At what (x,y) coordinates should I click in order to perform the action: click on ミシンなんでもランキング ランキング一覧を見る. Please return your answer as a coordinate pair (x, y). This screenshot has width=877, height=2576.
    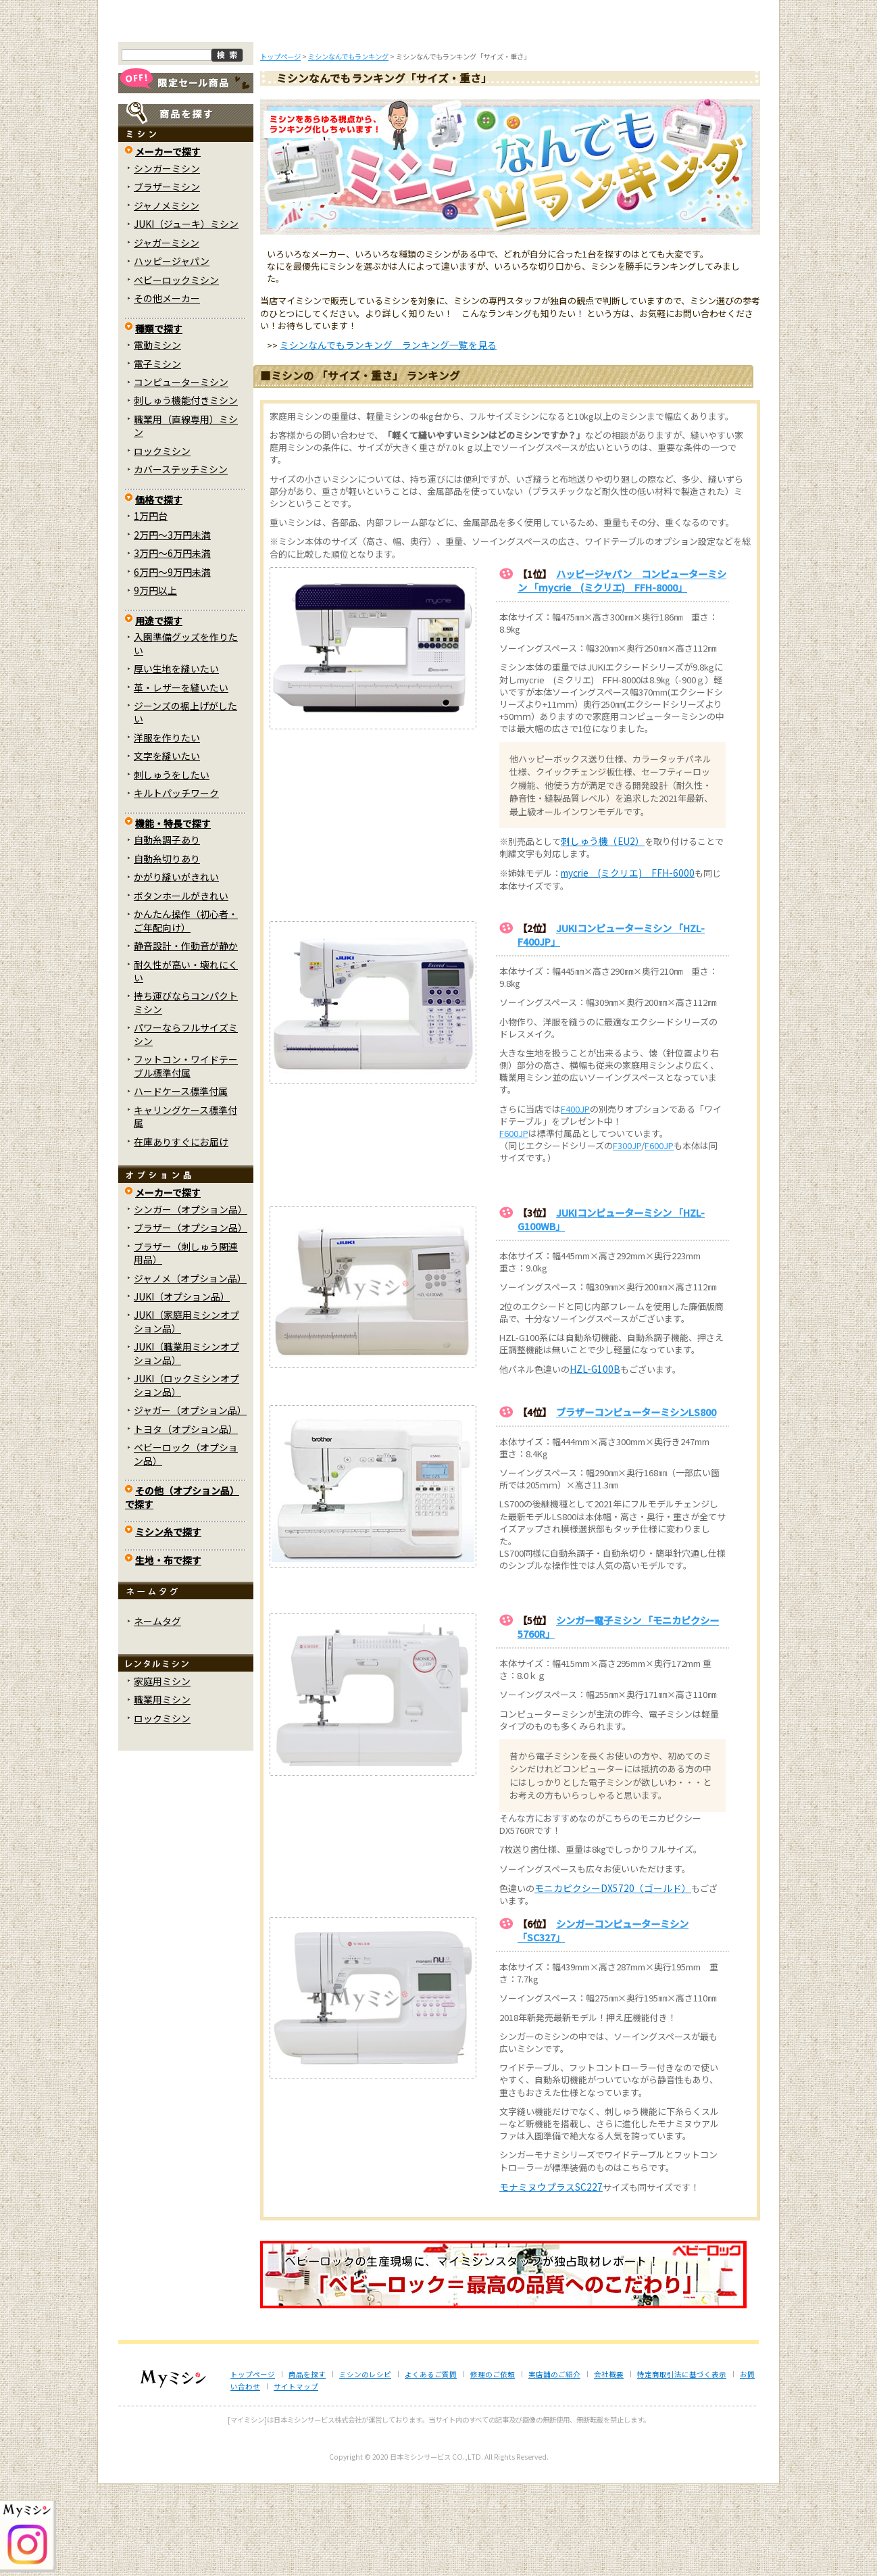
    Looking at the image, I should click on (388, 436).